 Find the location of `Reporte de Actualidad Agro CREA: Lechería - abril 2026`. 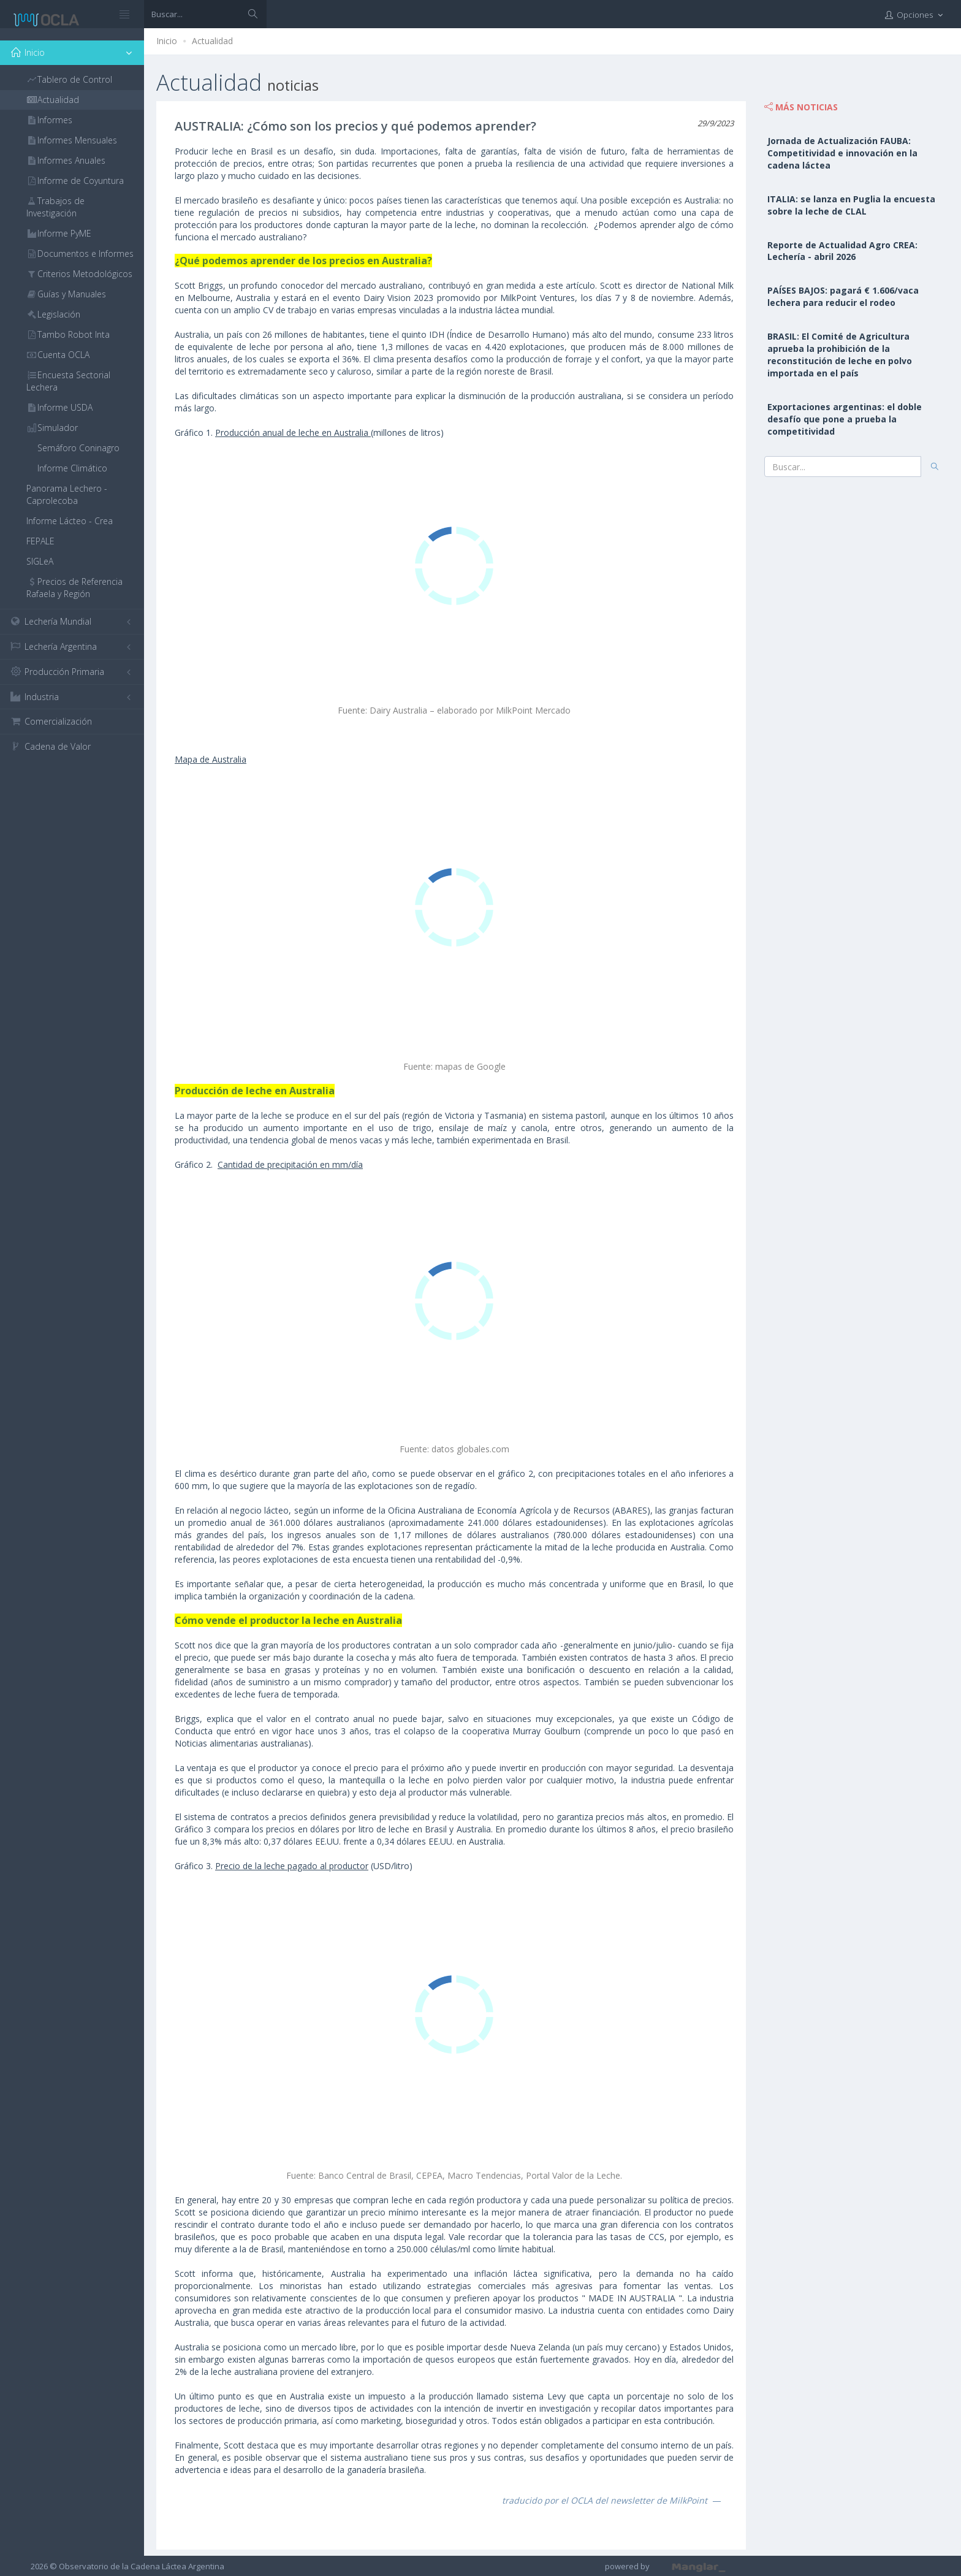

Reporte de Actualidad Agro CREA: Lechería - abril 2026 is located at coordinates (842, 251).